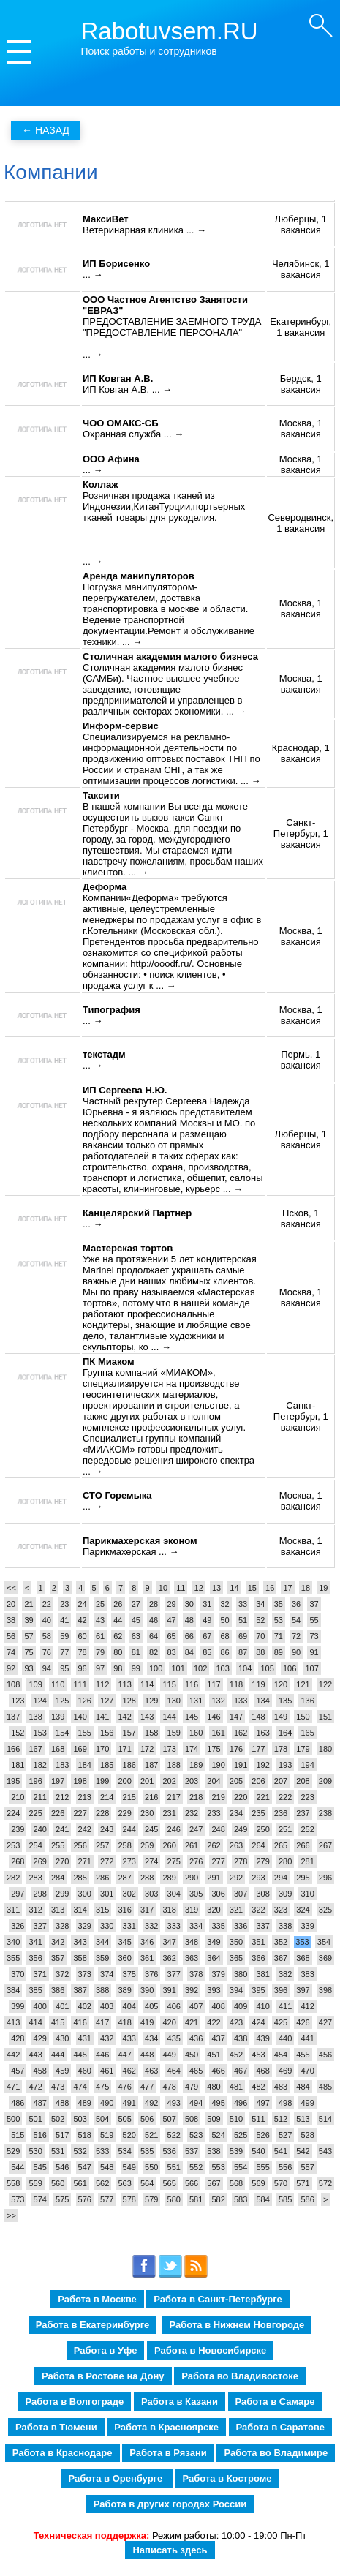  What do you see at coordinates (296, 1604) in the screenshot?
I see `36` at bounding box center [296, 1604].